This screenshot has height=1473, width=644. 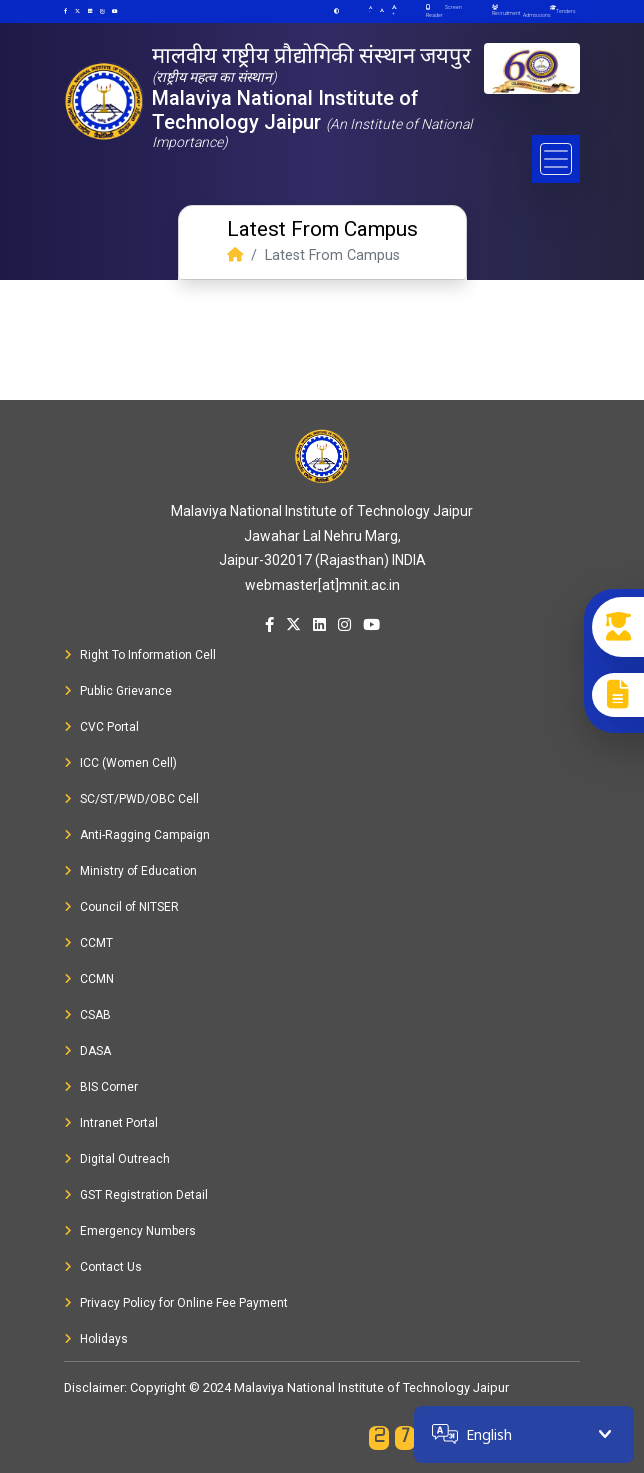 What do you see at coordinates (566, 11) in the screenshot?
I see `Tenders` at bounding box center [566, 11].